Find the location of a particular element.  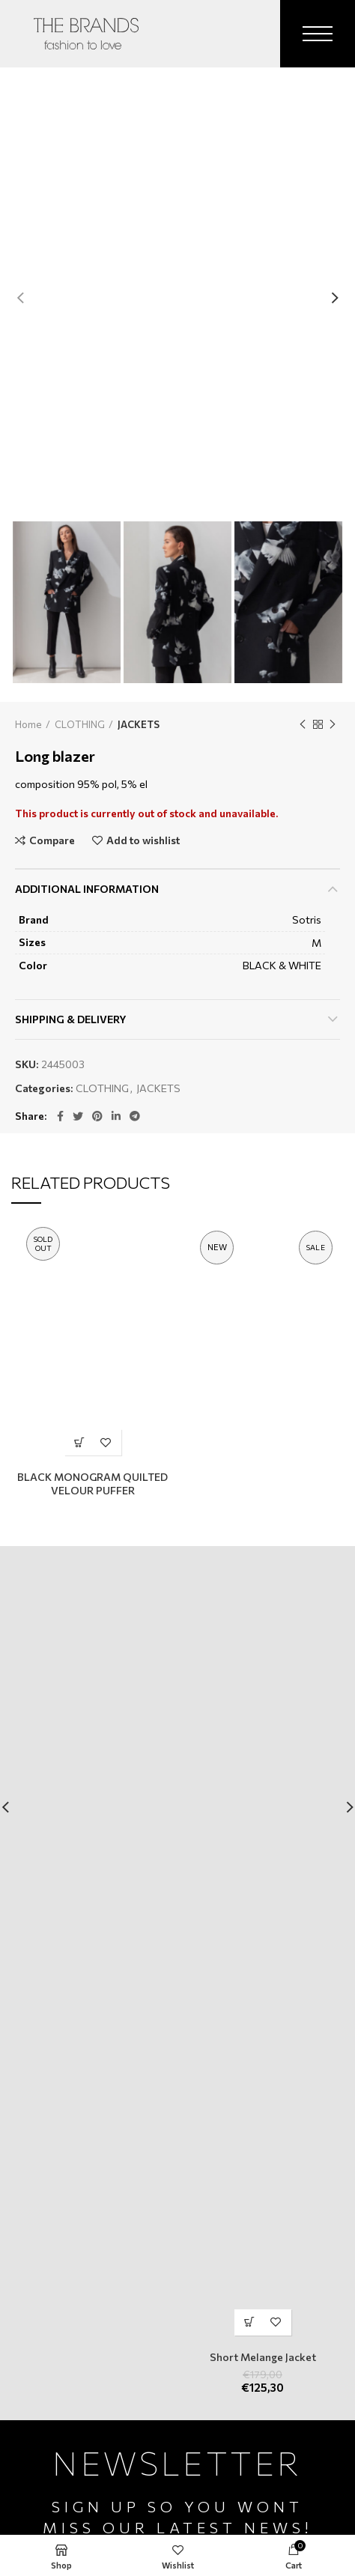

BLACK MONOGRAM QUILTED VELOUR PUFFER is located at coordinates (92, 1483).